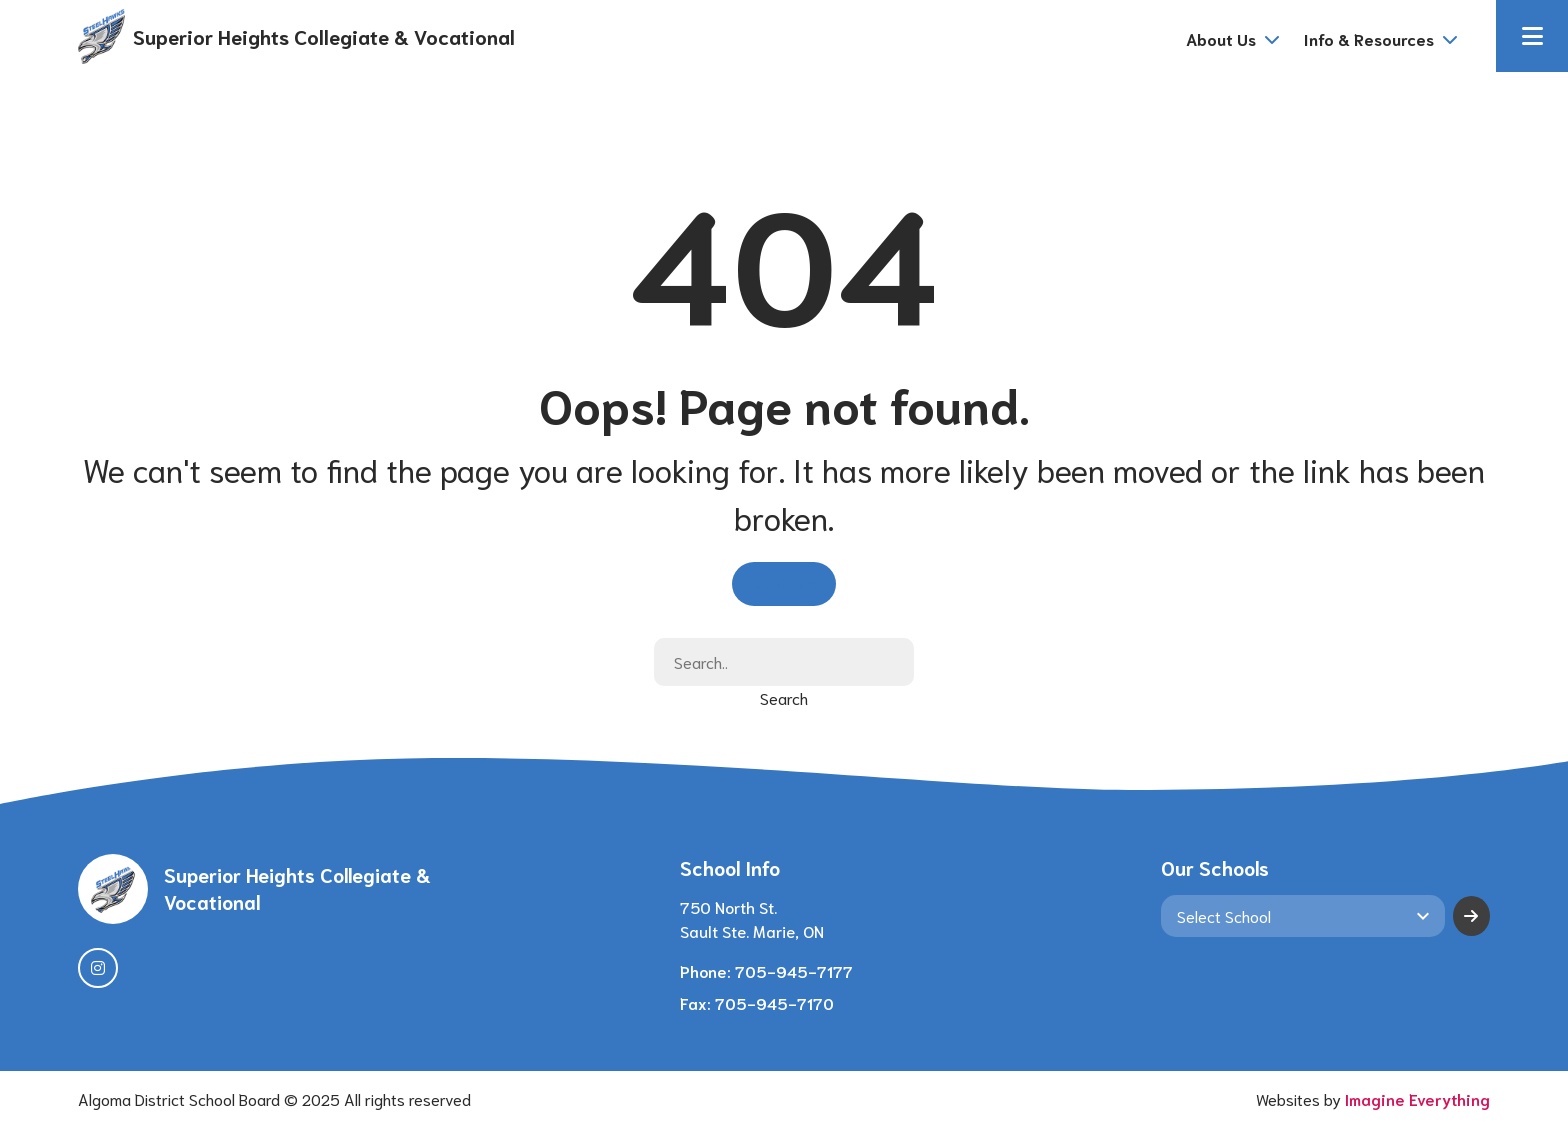  I want to click on Go Home, so click(784, 581).